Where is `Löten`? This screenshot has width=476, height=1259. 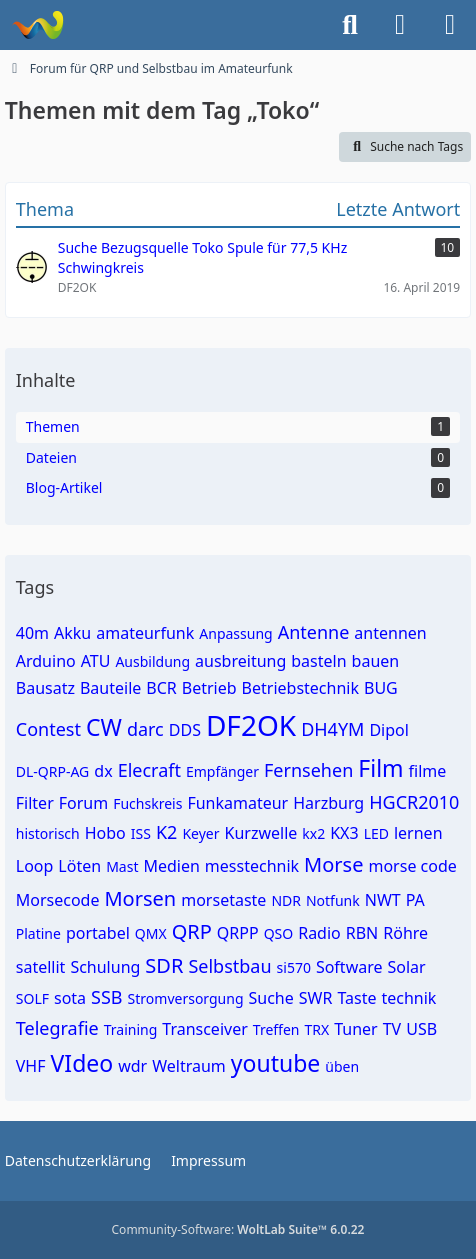 Löten is located at coordinates (79, 866).